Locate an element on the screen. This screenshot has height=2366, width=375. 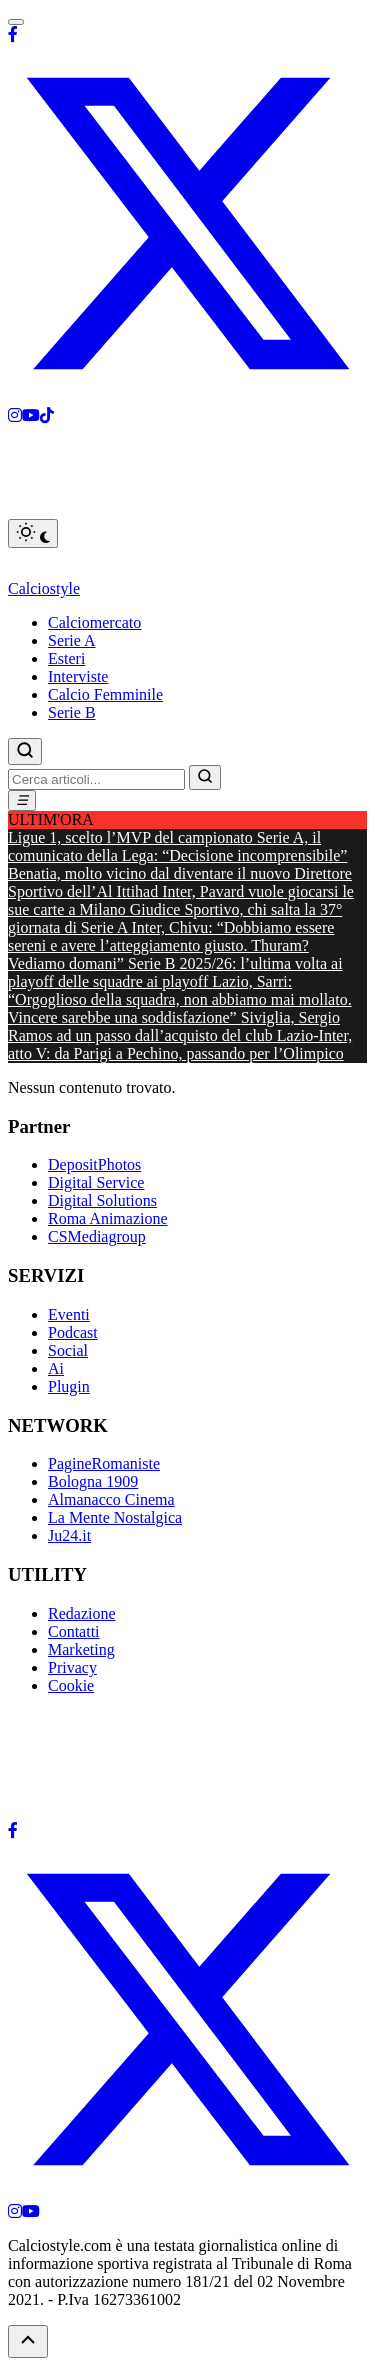
Redazione is located at coordinates (82, 1613).